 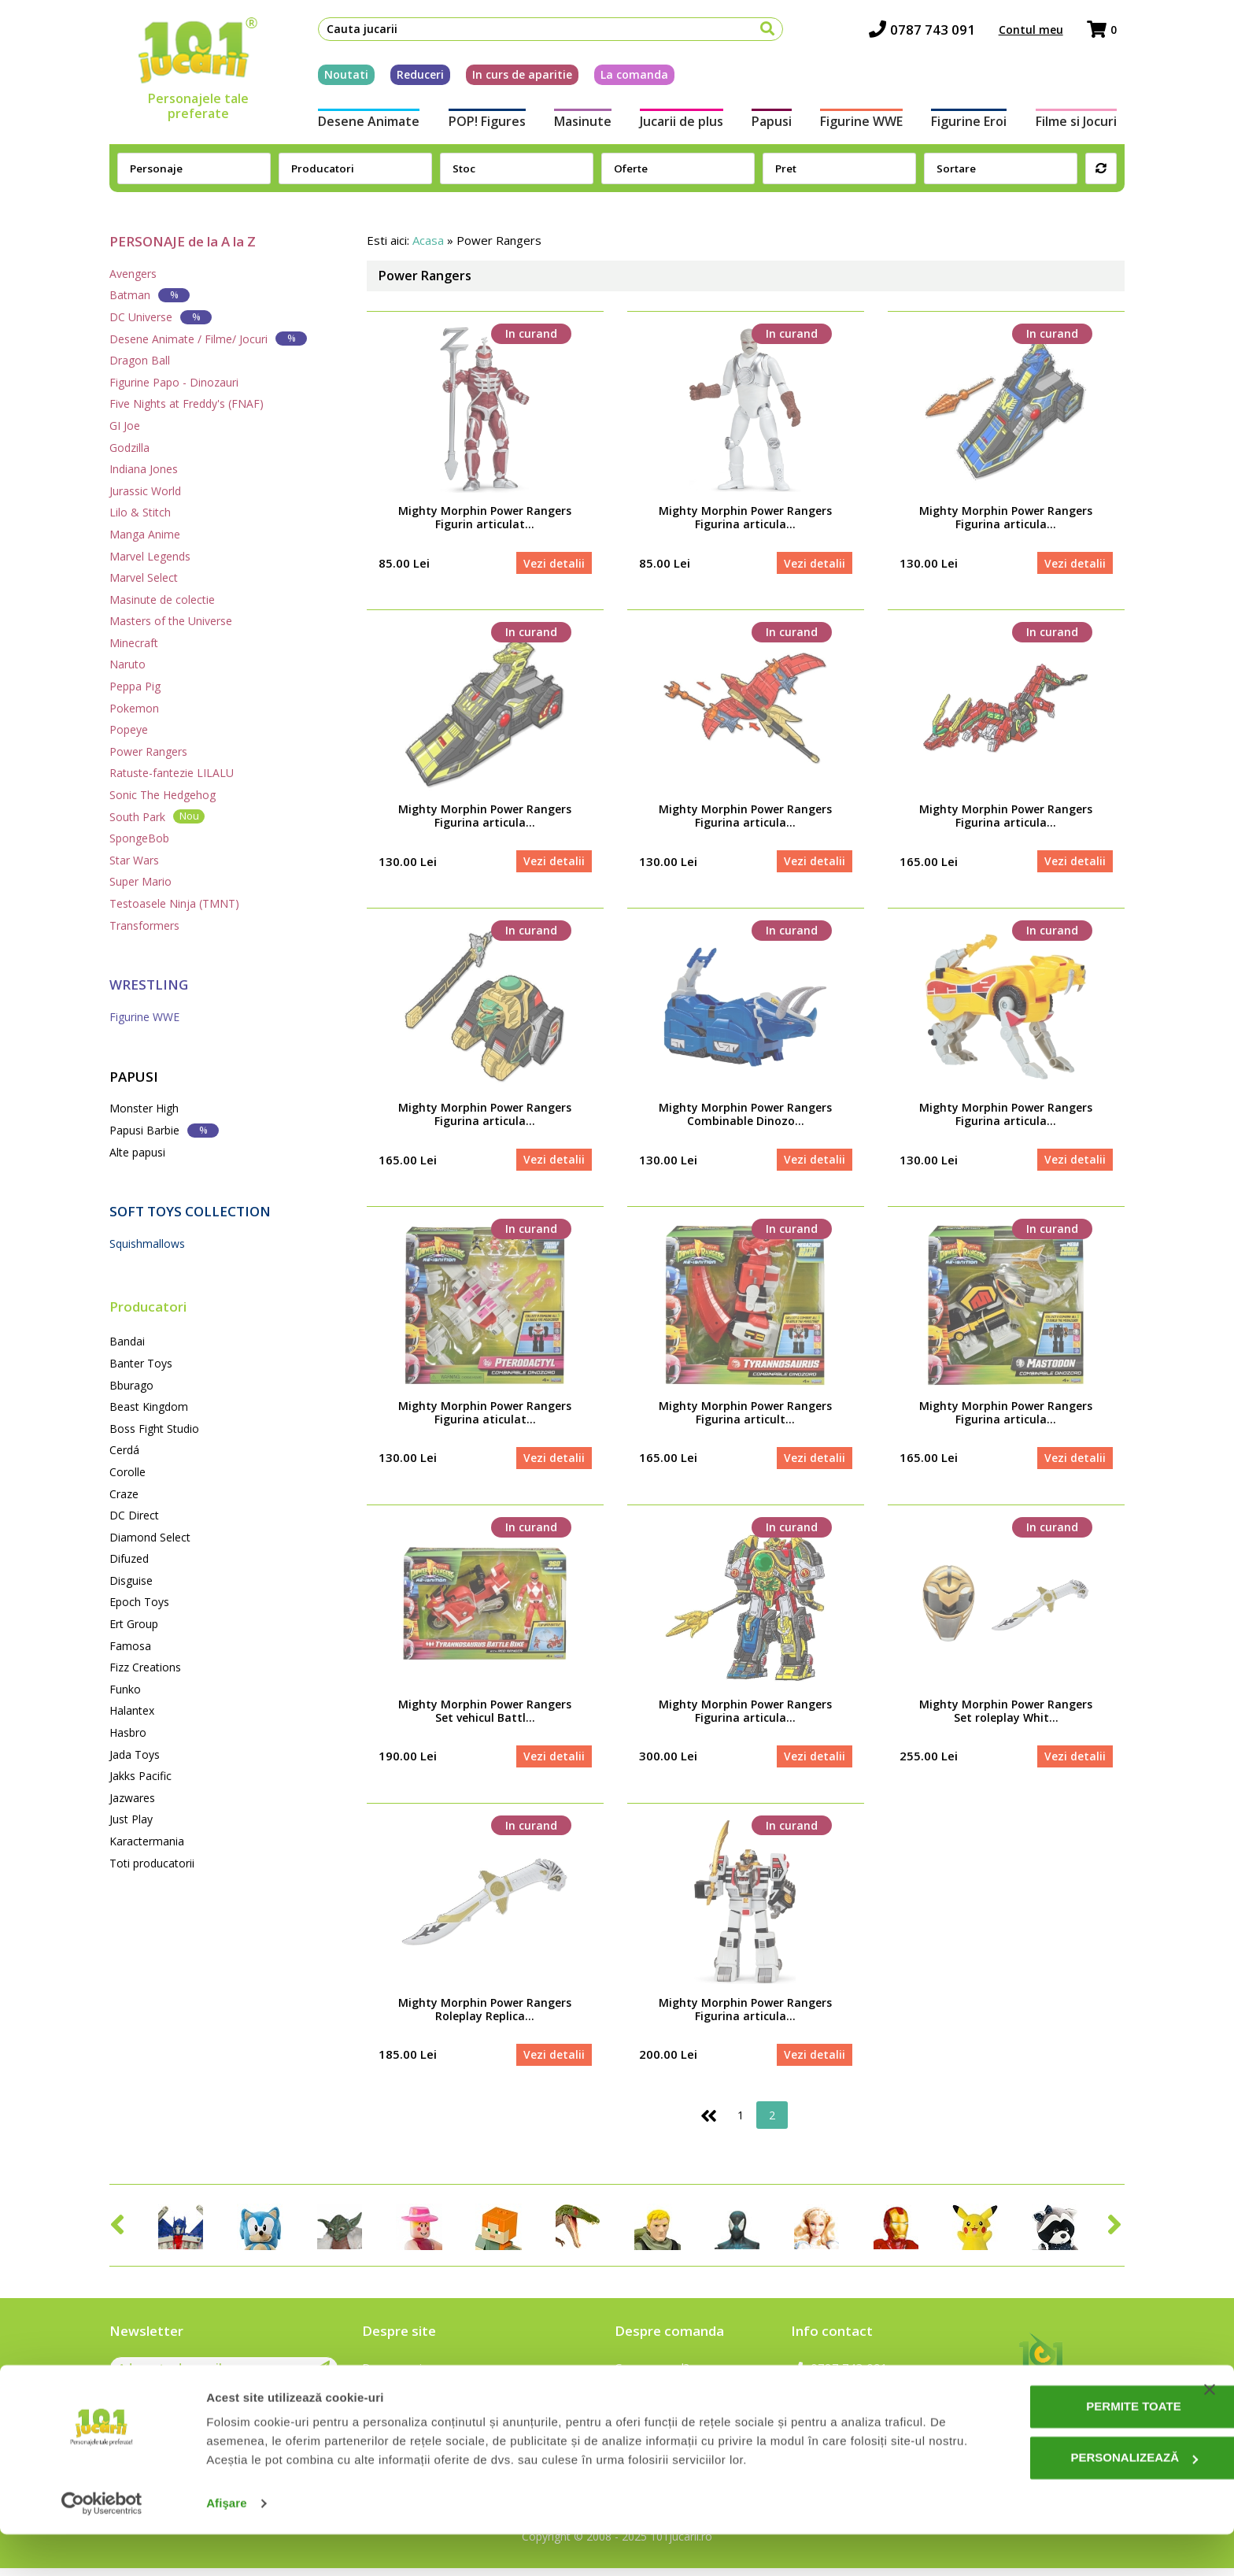 What do you see at coordinates (140, 512) in the screenshot?
I see `Lilo & Stitch` at bounding box center [140, 512].